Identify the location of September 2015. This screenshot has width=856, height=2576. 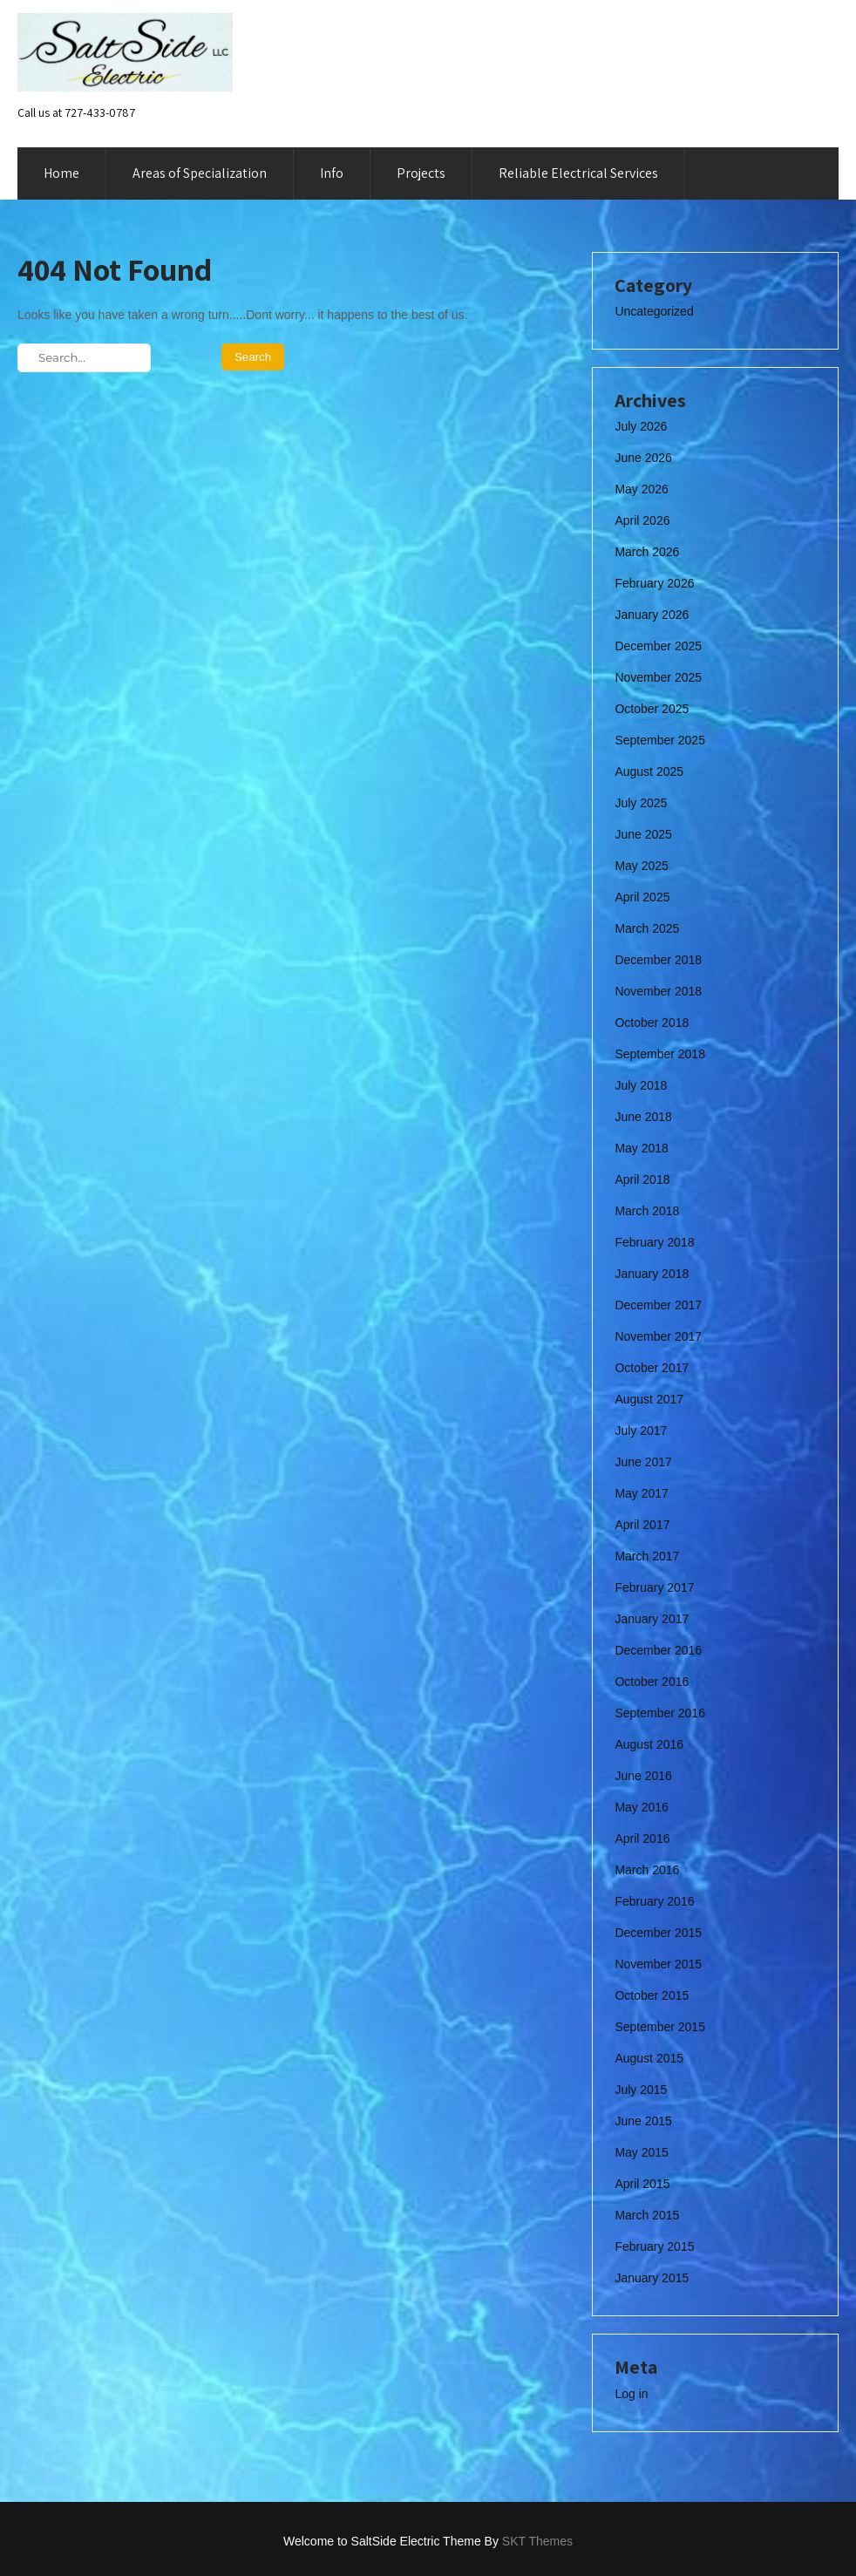
(660, 2027).